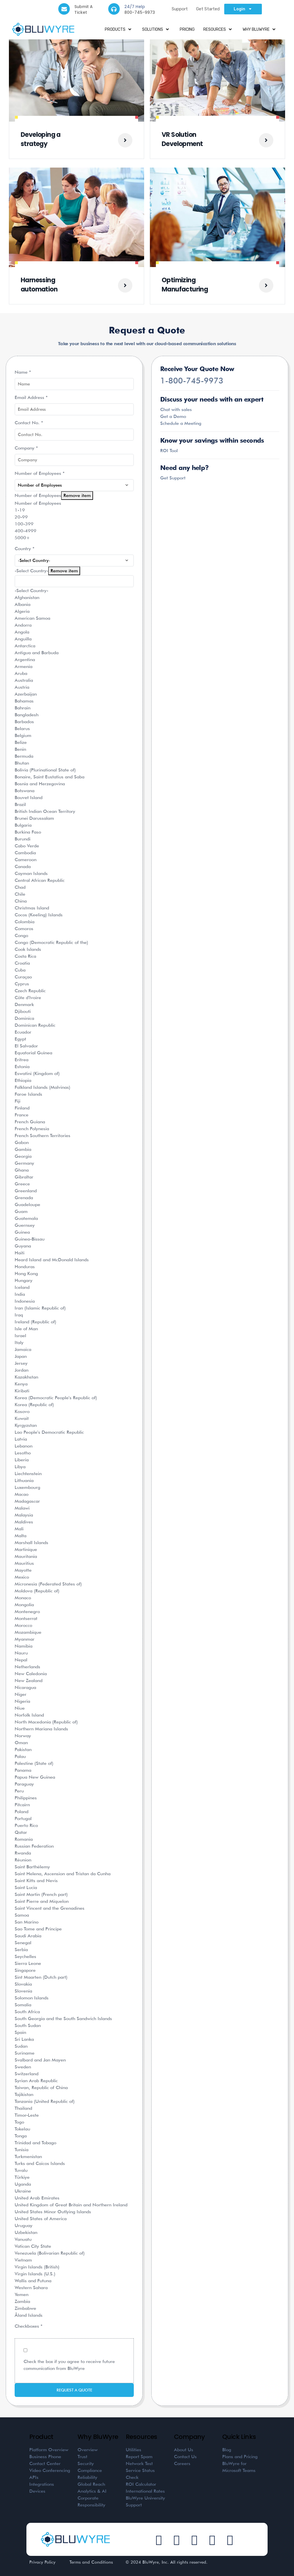  What do you see at coordinates (22, 2129) in the screenshot?
I see `Tokelau [option]` at bounding box center [22, 2129].